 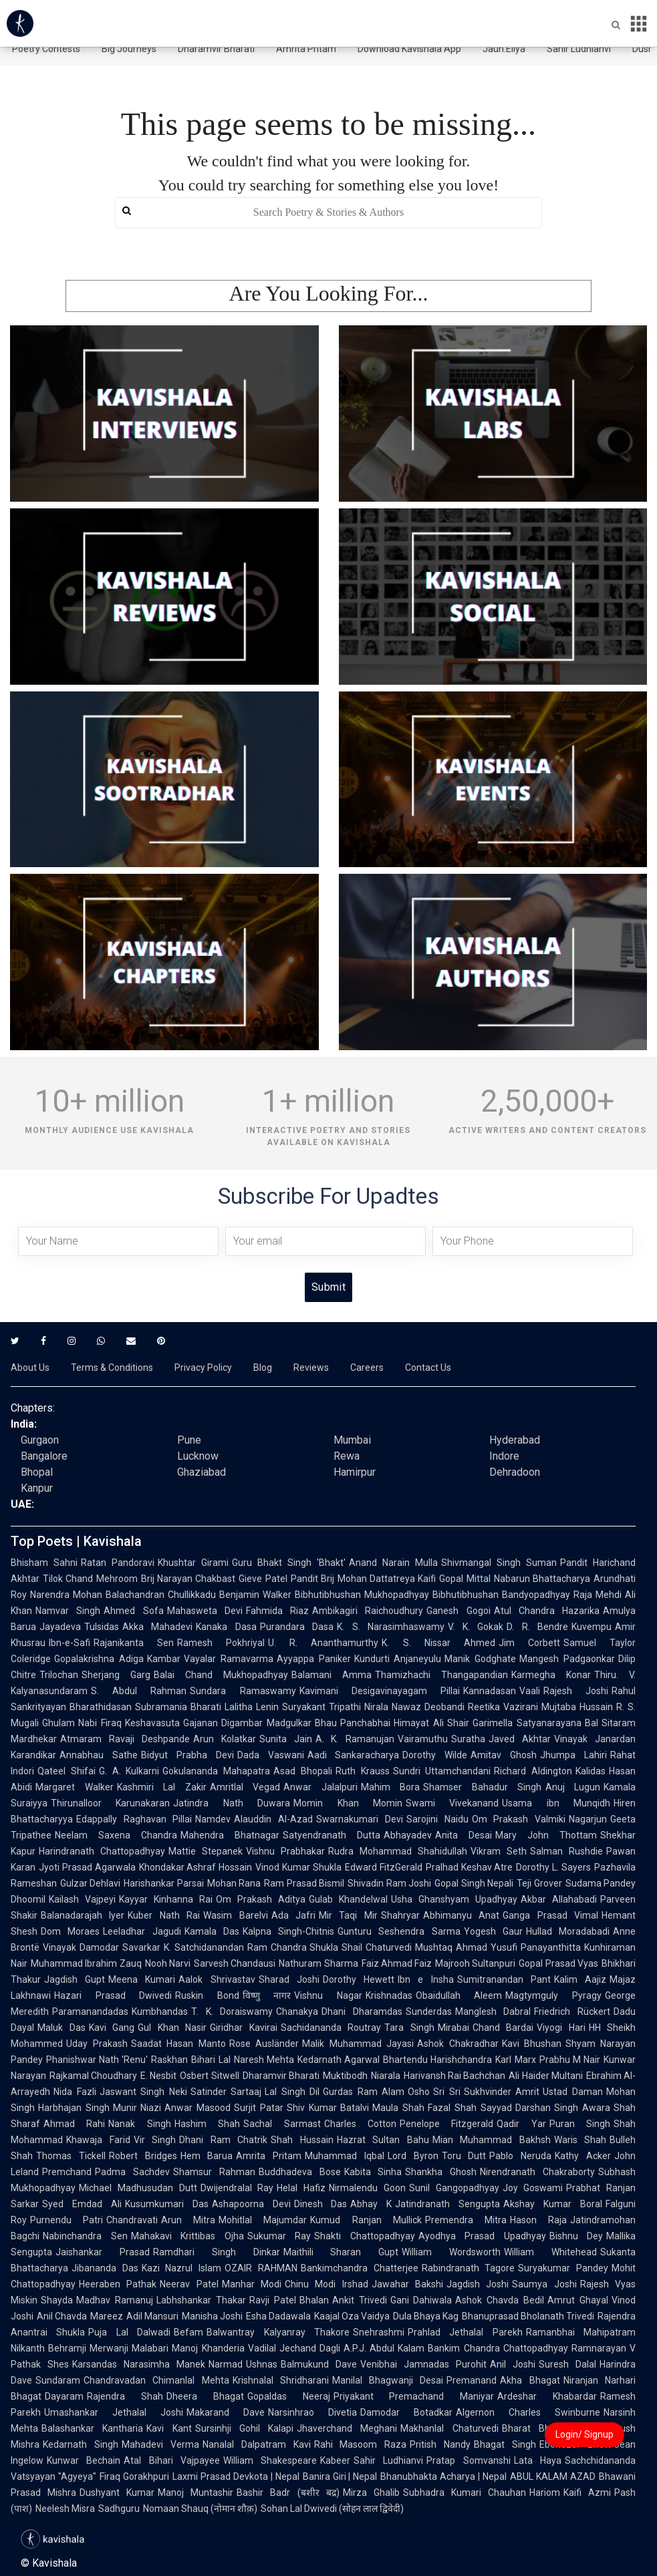 I want to click on Sherjang Garg, so click(x=116, y=1674).